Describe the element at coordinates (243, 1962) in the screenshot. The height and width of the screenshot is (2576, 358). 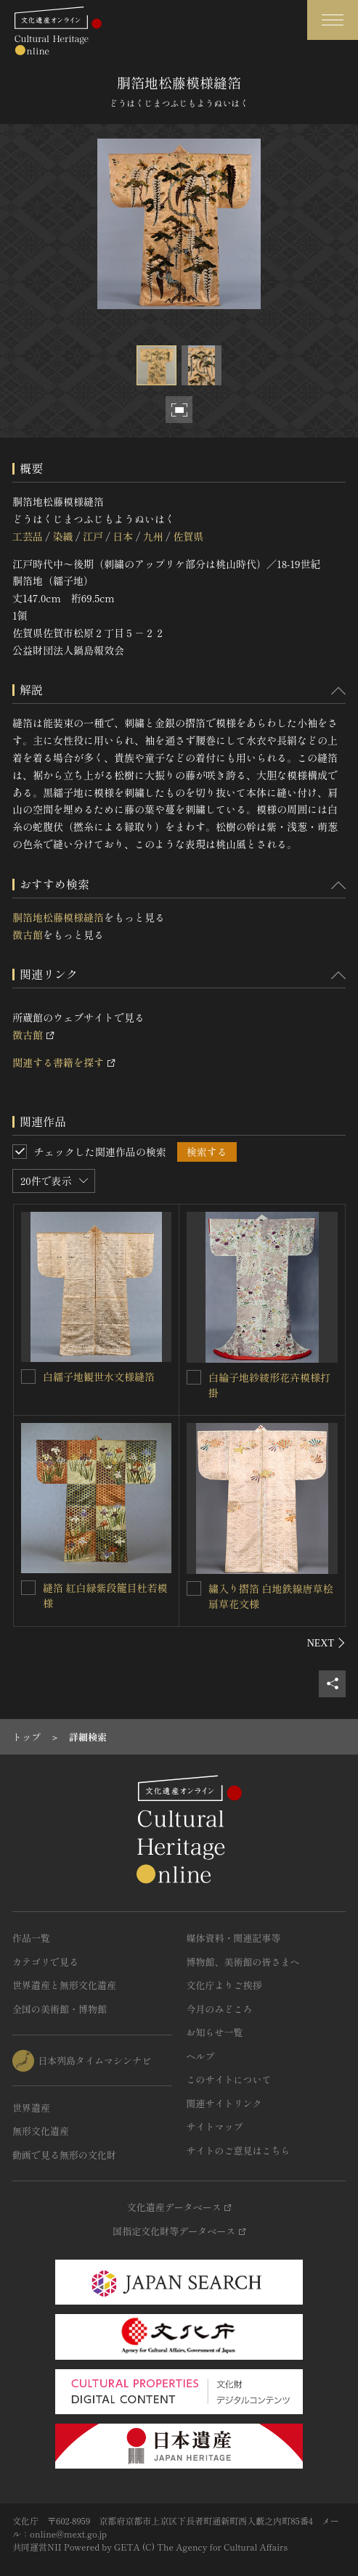
I see `博物館、美術館の皆さまへ` at that location.